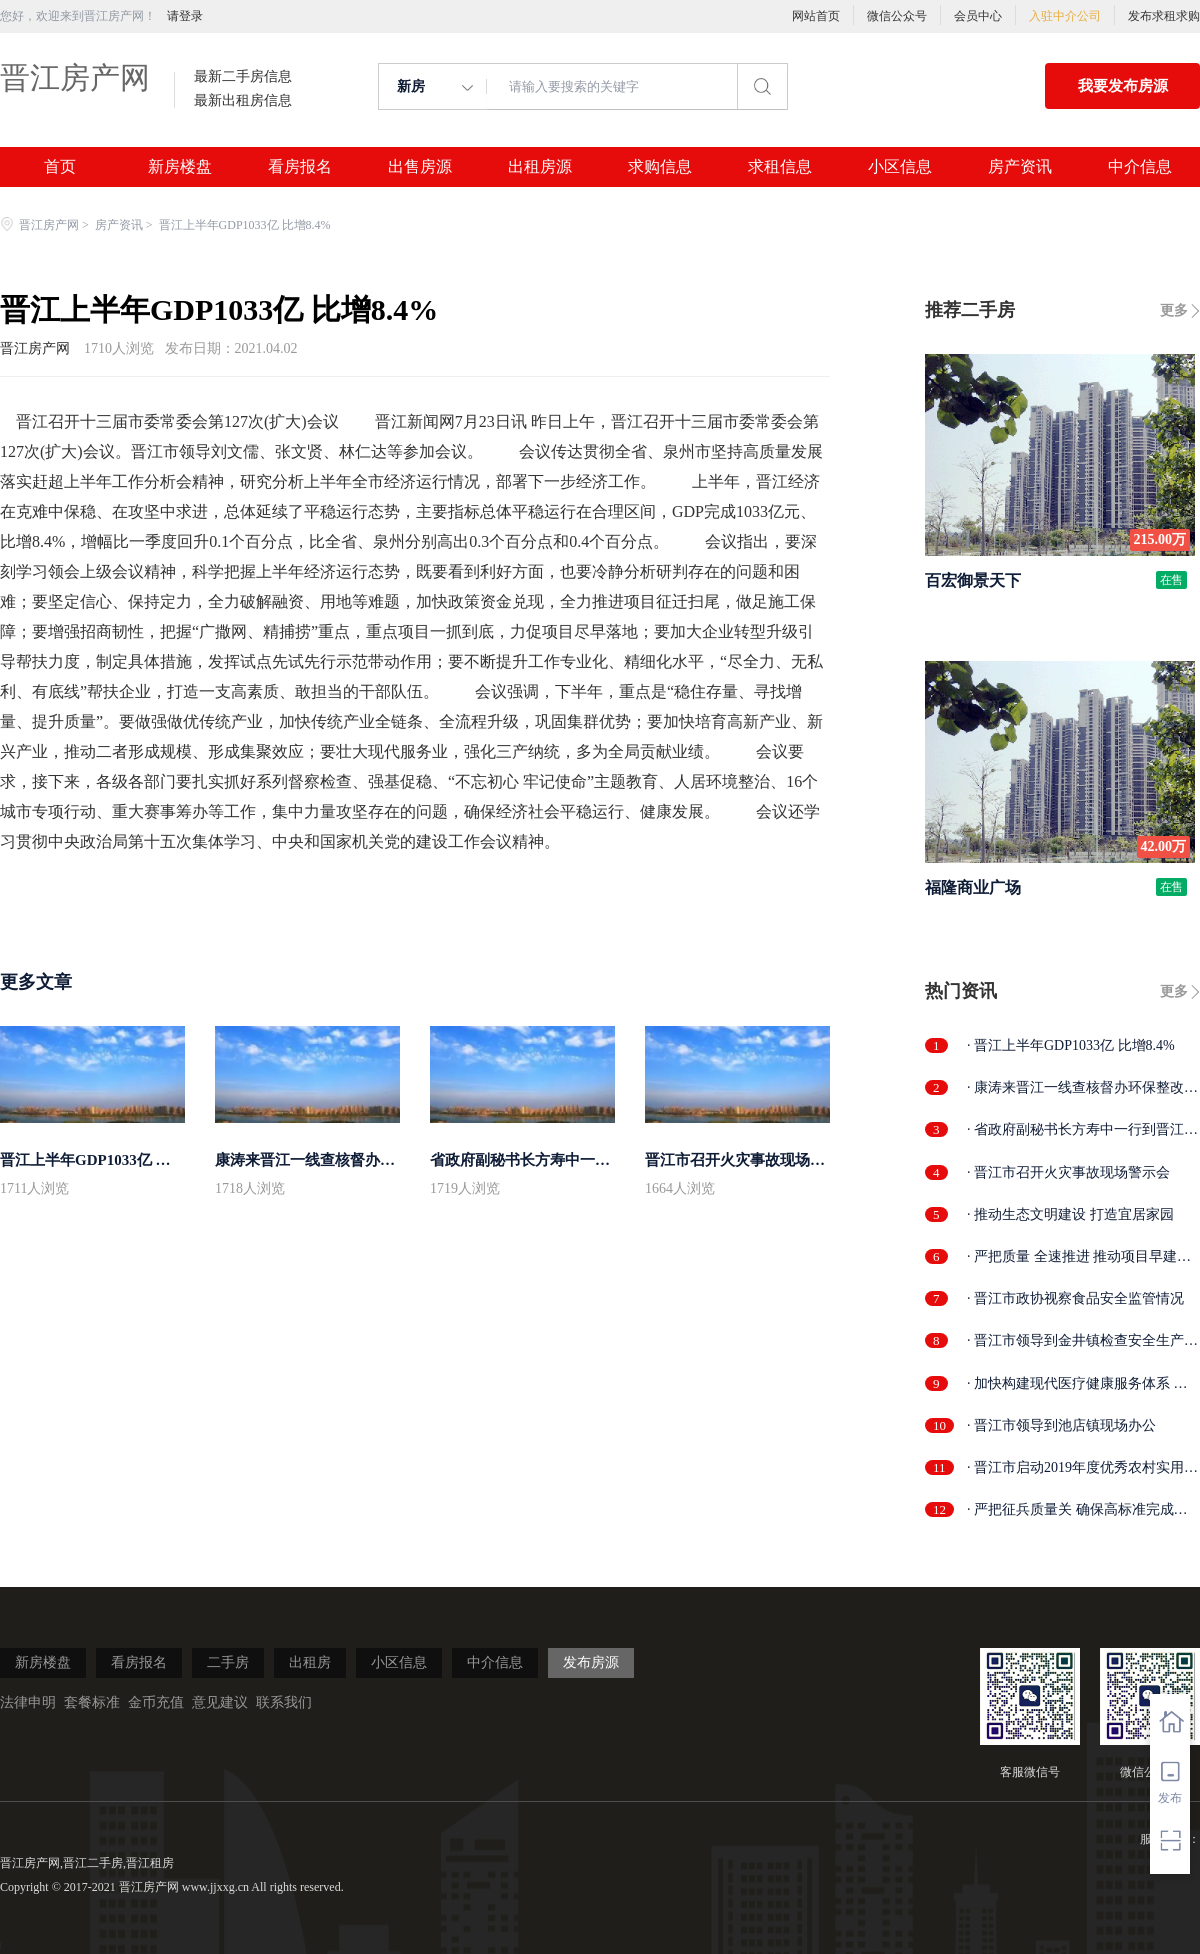 Image resolution: width=1200 pixels, height=1954 pixels. I want to click on · 晋江市启动2019年度优秀农村实用人才..., so click(1082, 1468).